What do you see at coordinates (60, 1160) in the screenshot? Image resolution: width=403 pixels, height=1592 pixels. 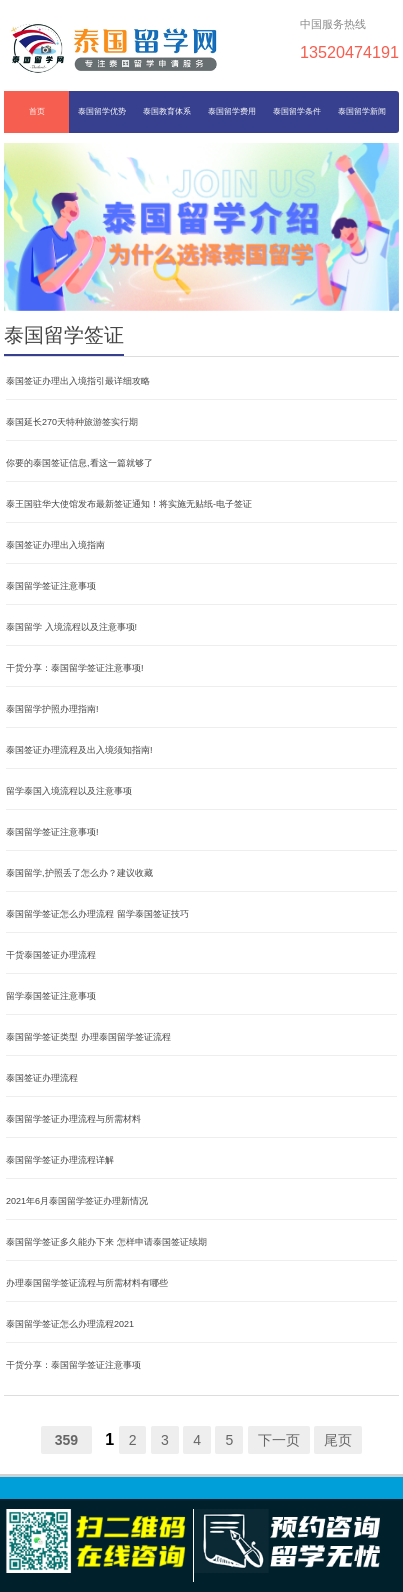 I see `泰国留学签证办理流程详解` at bounding box center [60, 1160].